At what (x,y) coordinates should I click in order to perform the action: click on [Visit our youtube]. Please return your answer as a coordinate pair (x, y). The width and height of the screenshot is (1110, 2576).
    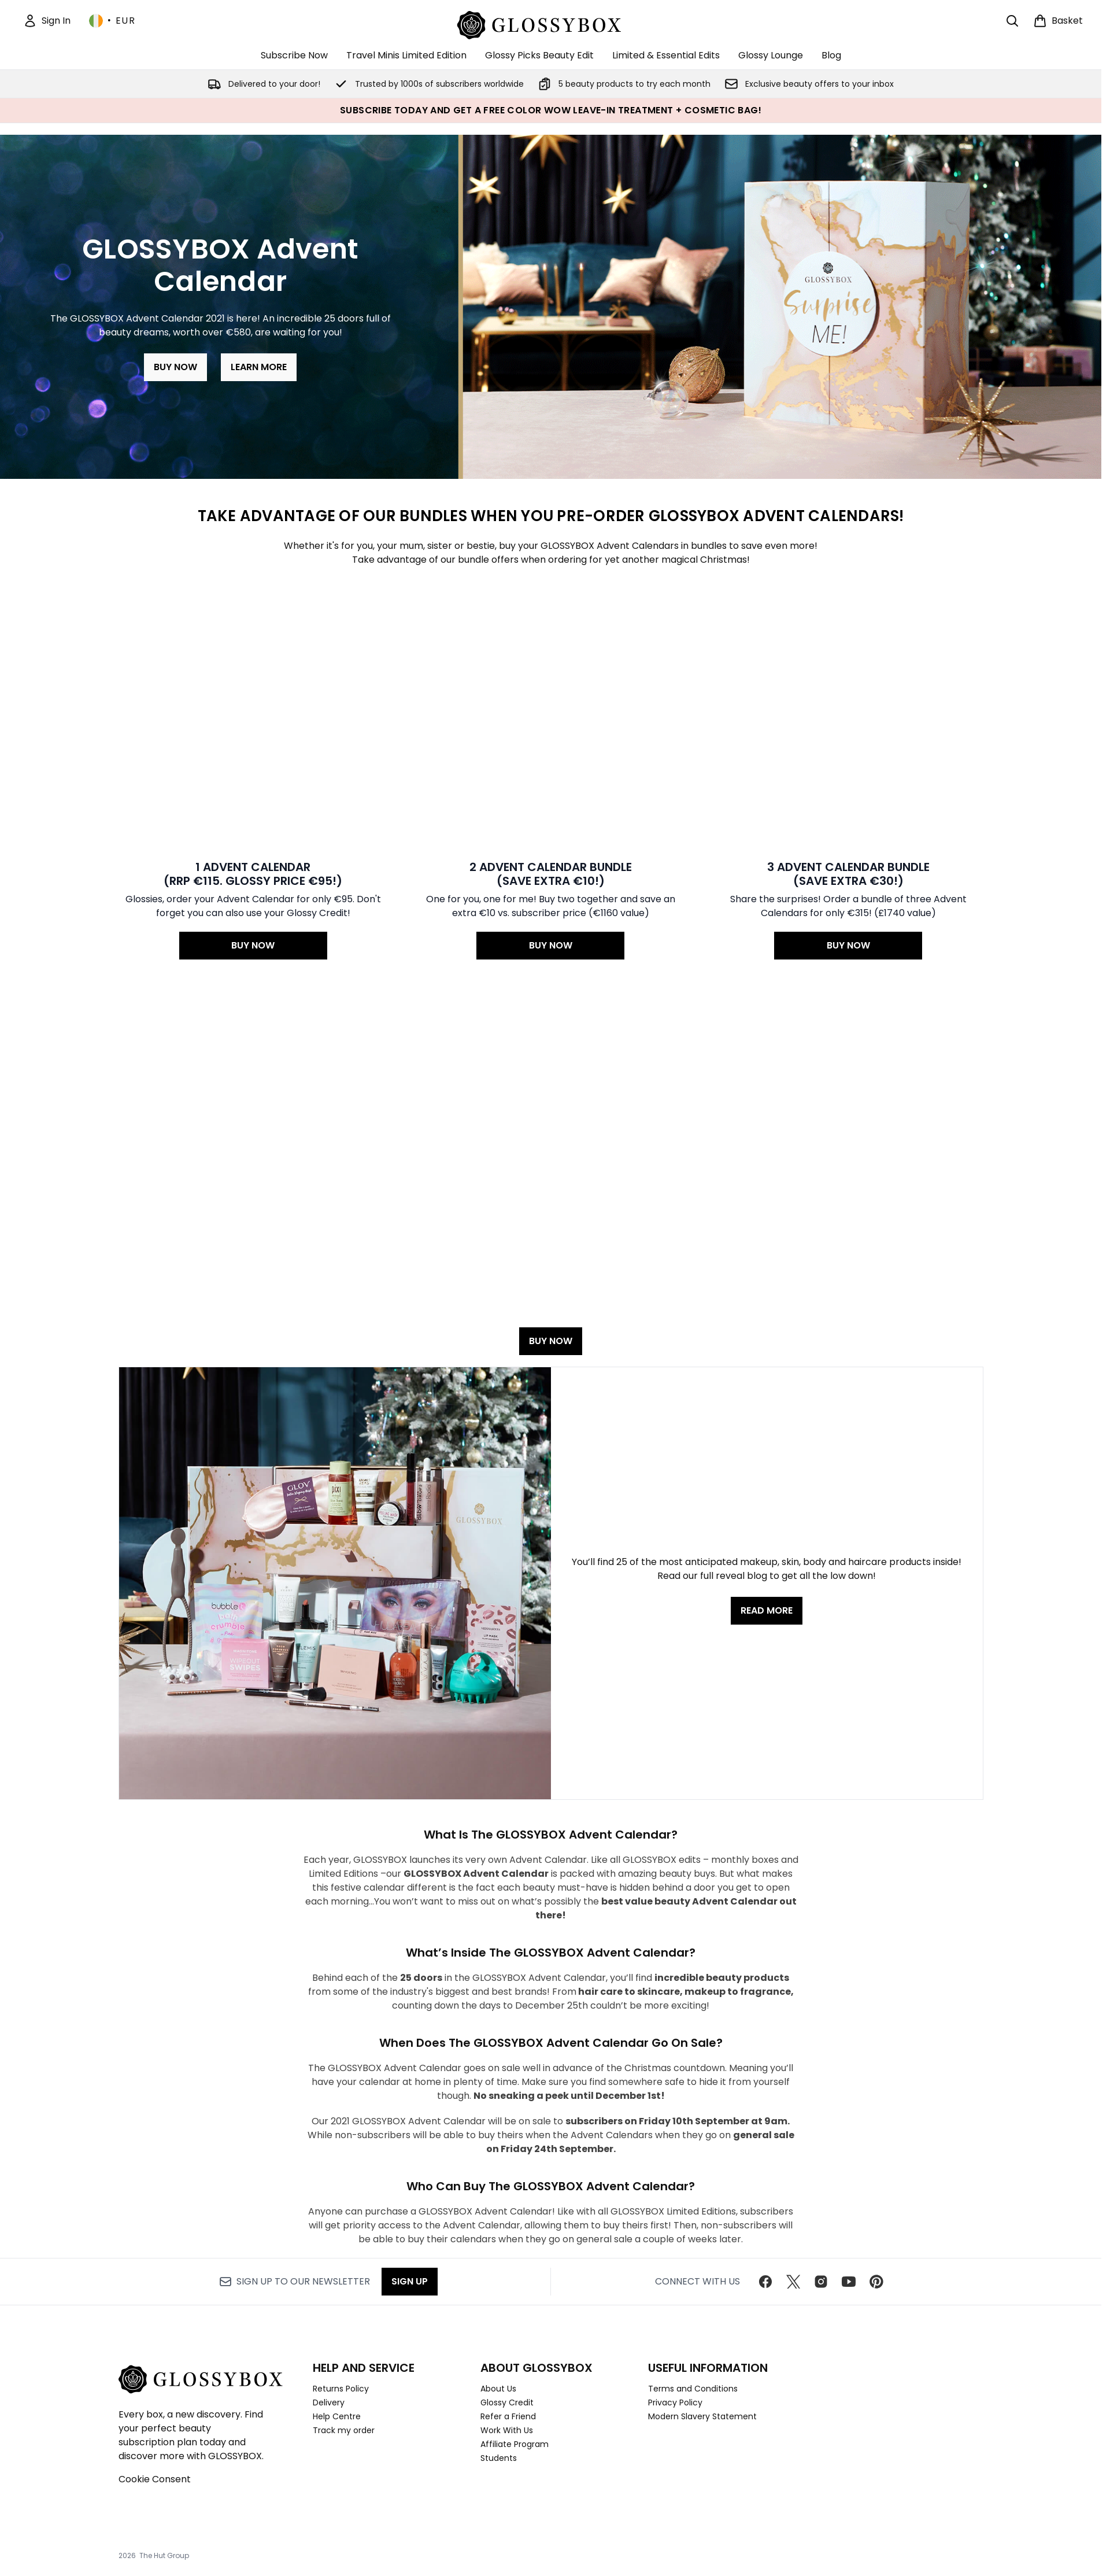
    Looking at the image, I should click on (849, 2279).